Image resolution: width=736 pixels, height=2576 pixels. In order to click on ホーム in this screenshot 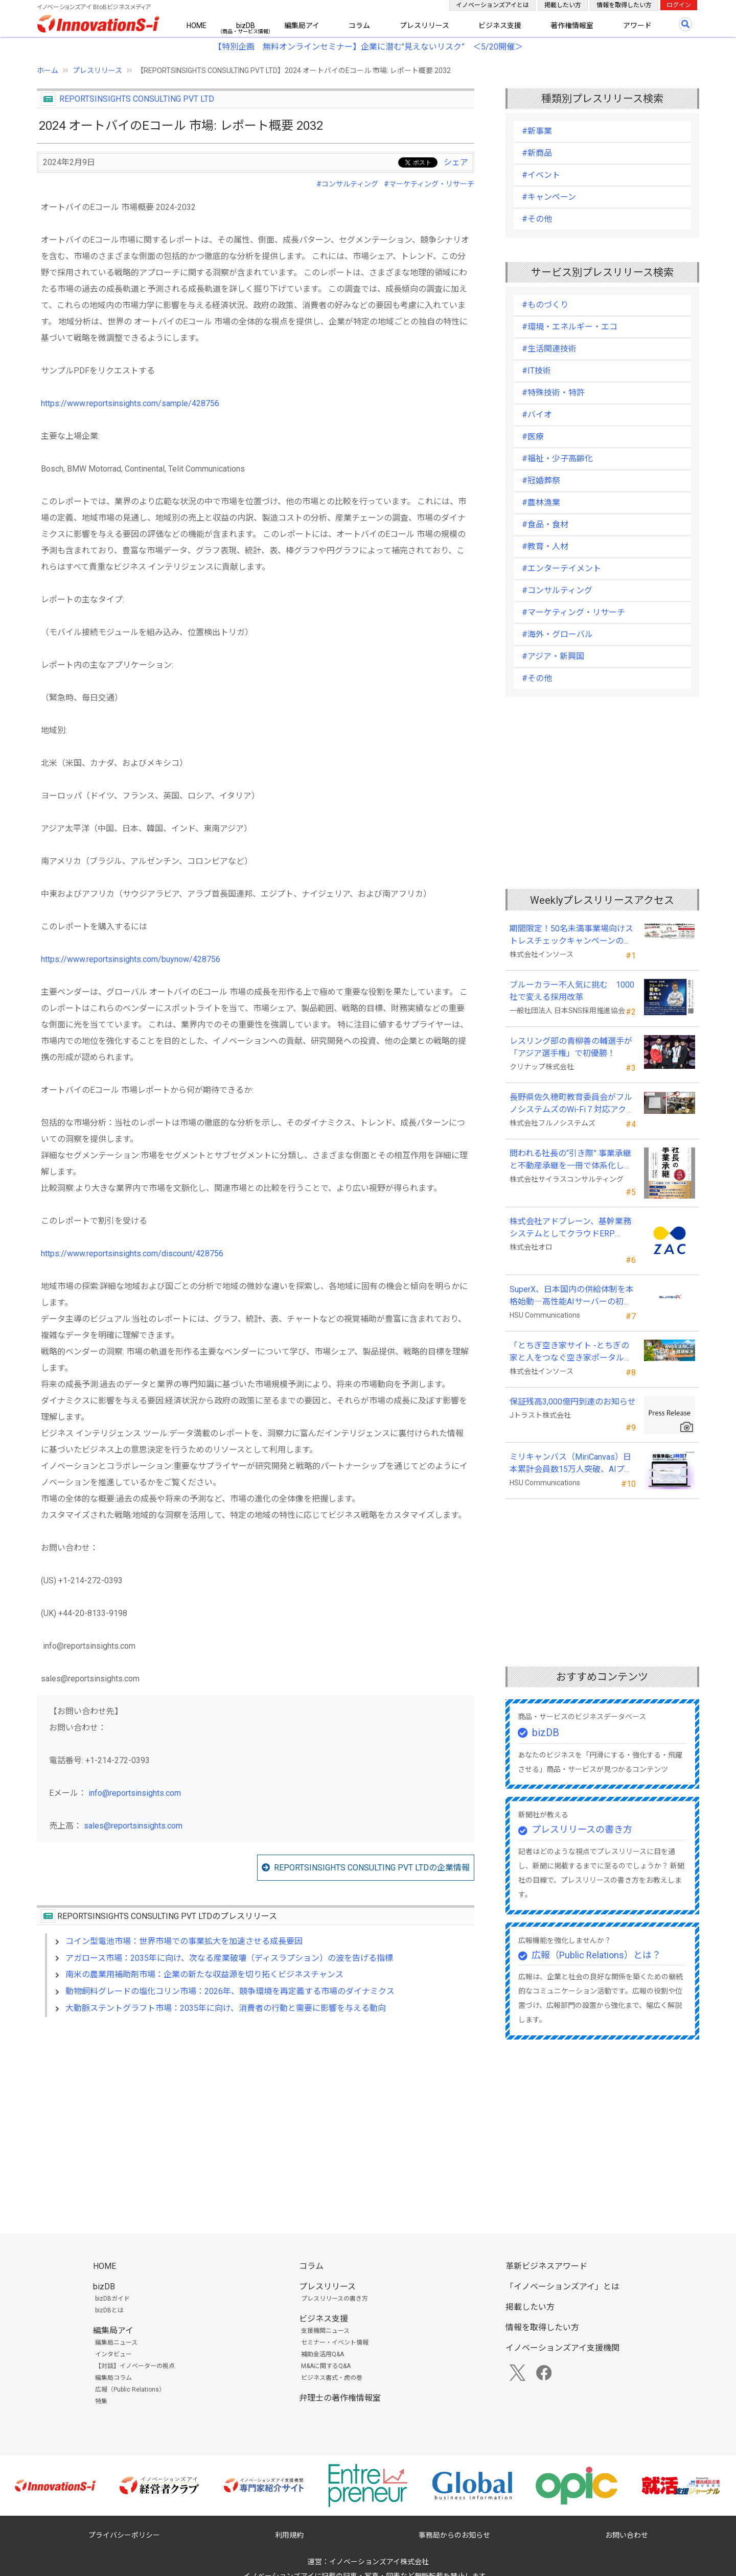, I will do `click(47, 70)`.